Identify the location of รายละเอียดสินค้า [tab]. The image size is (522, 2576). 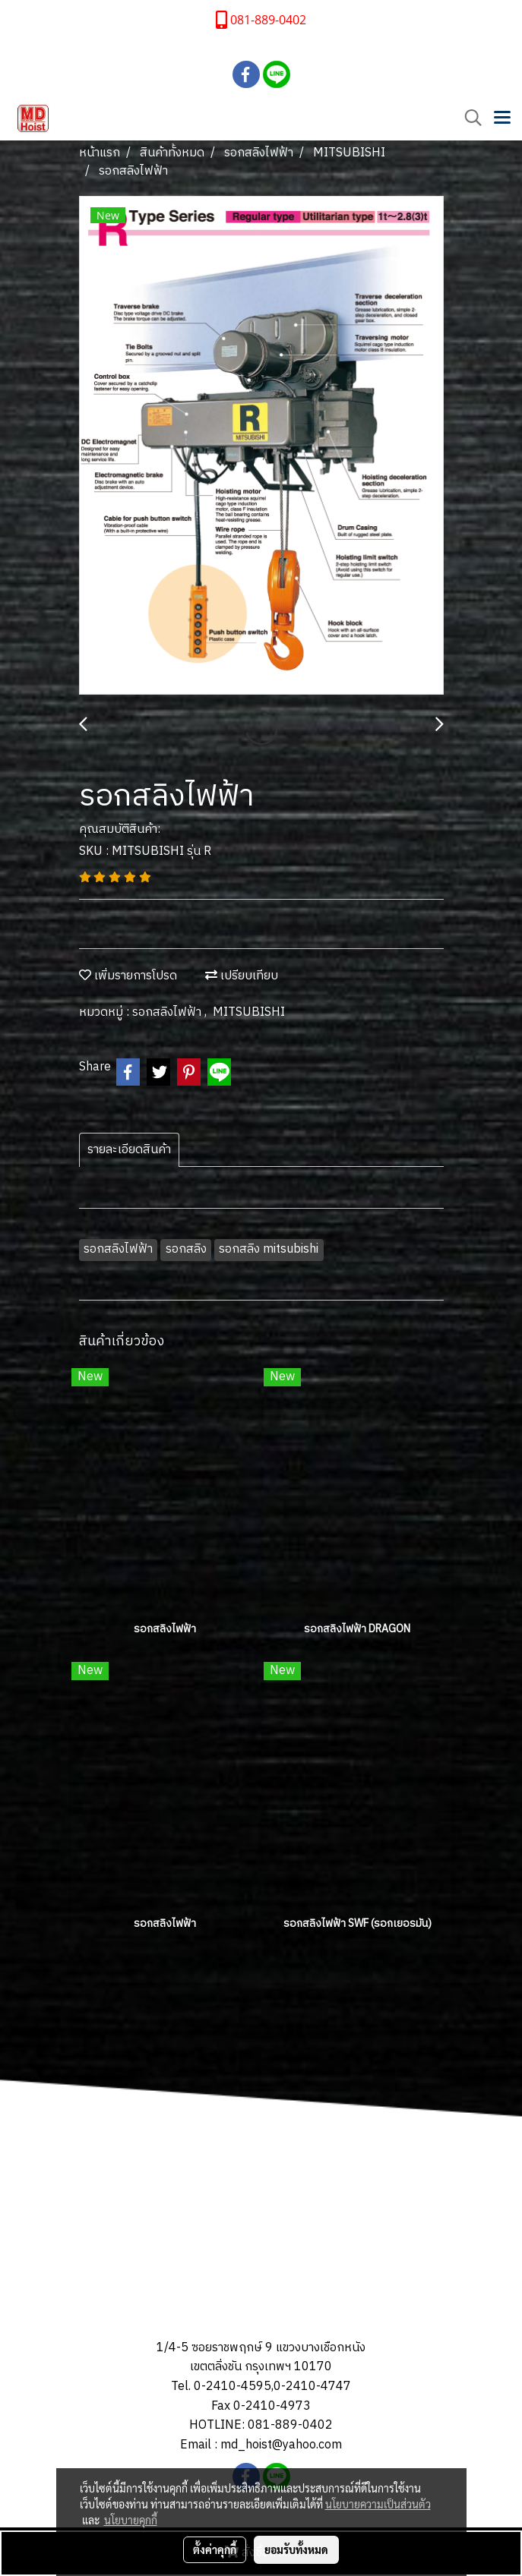
(129, 1150).